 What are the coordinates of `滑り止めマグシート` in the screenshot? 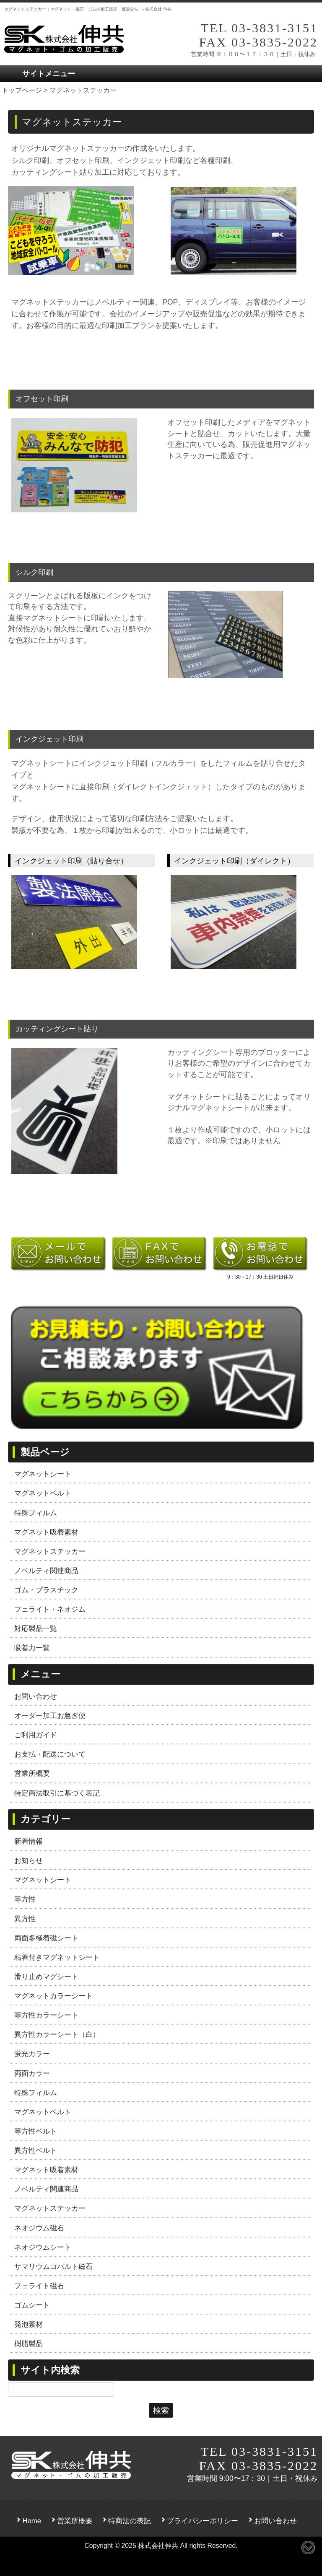 It's located at (46, 1976).